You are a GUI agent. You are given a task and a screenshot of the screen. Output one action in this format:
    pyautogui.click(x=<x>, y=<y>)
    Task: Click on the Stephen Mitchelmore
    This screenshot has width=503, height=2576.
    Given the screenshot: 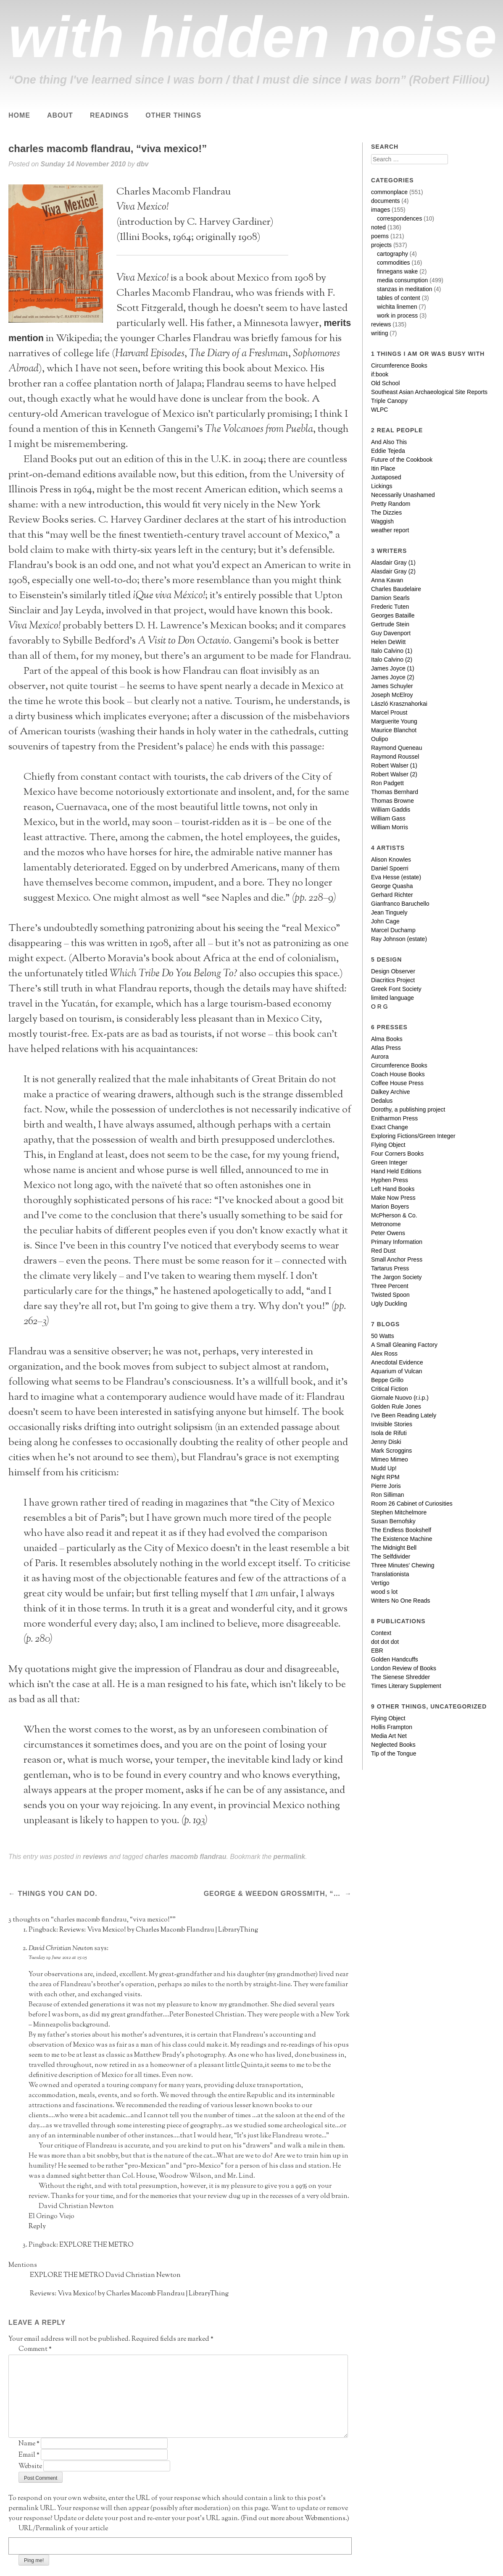 What is the action you would take?
    pyautogui.click(x=399, y=1512)
    